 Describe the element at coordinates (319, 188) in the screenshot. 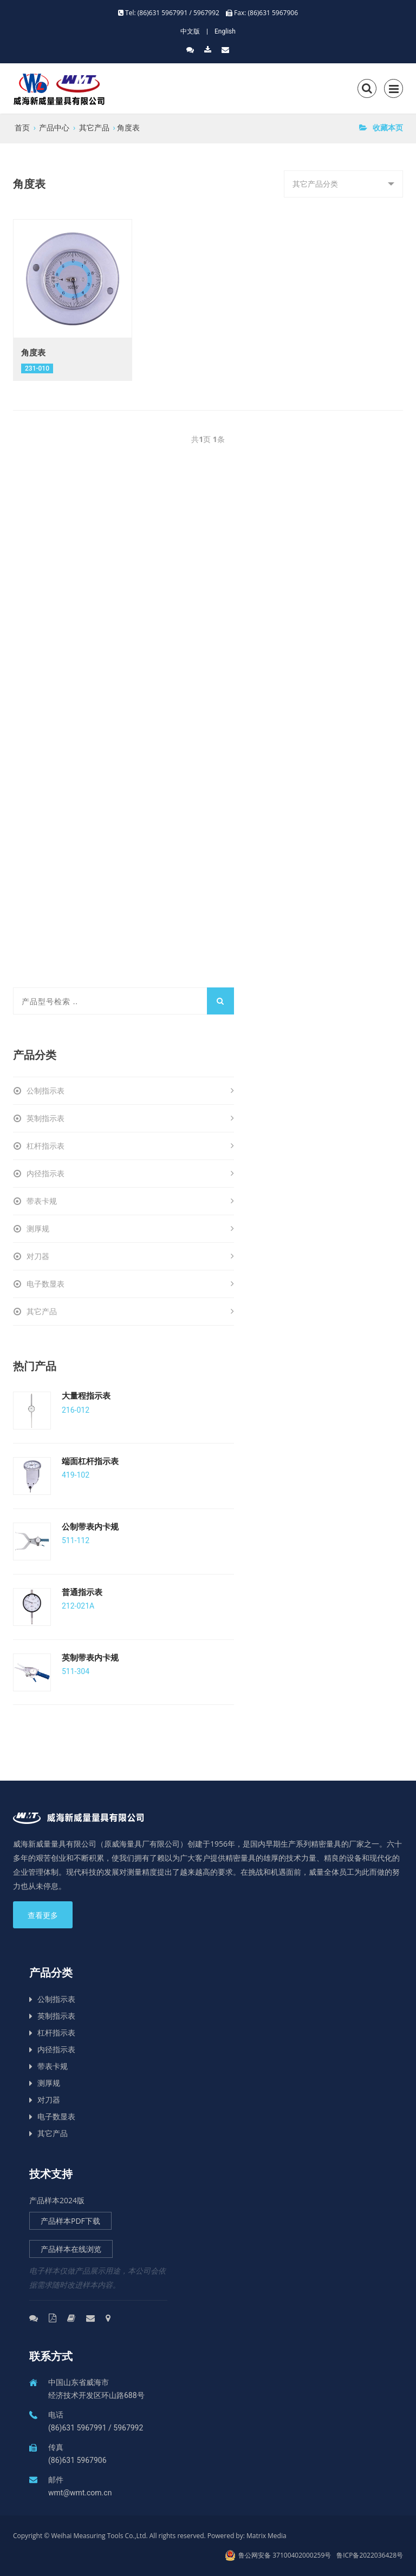

I see `其它产品分类` at that location.